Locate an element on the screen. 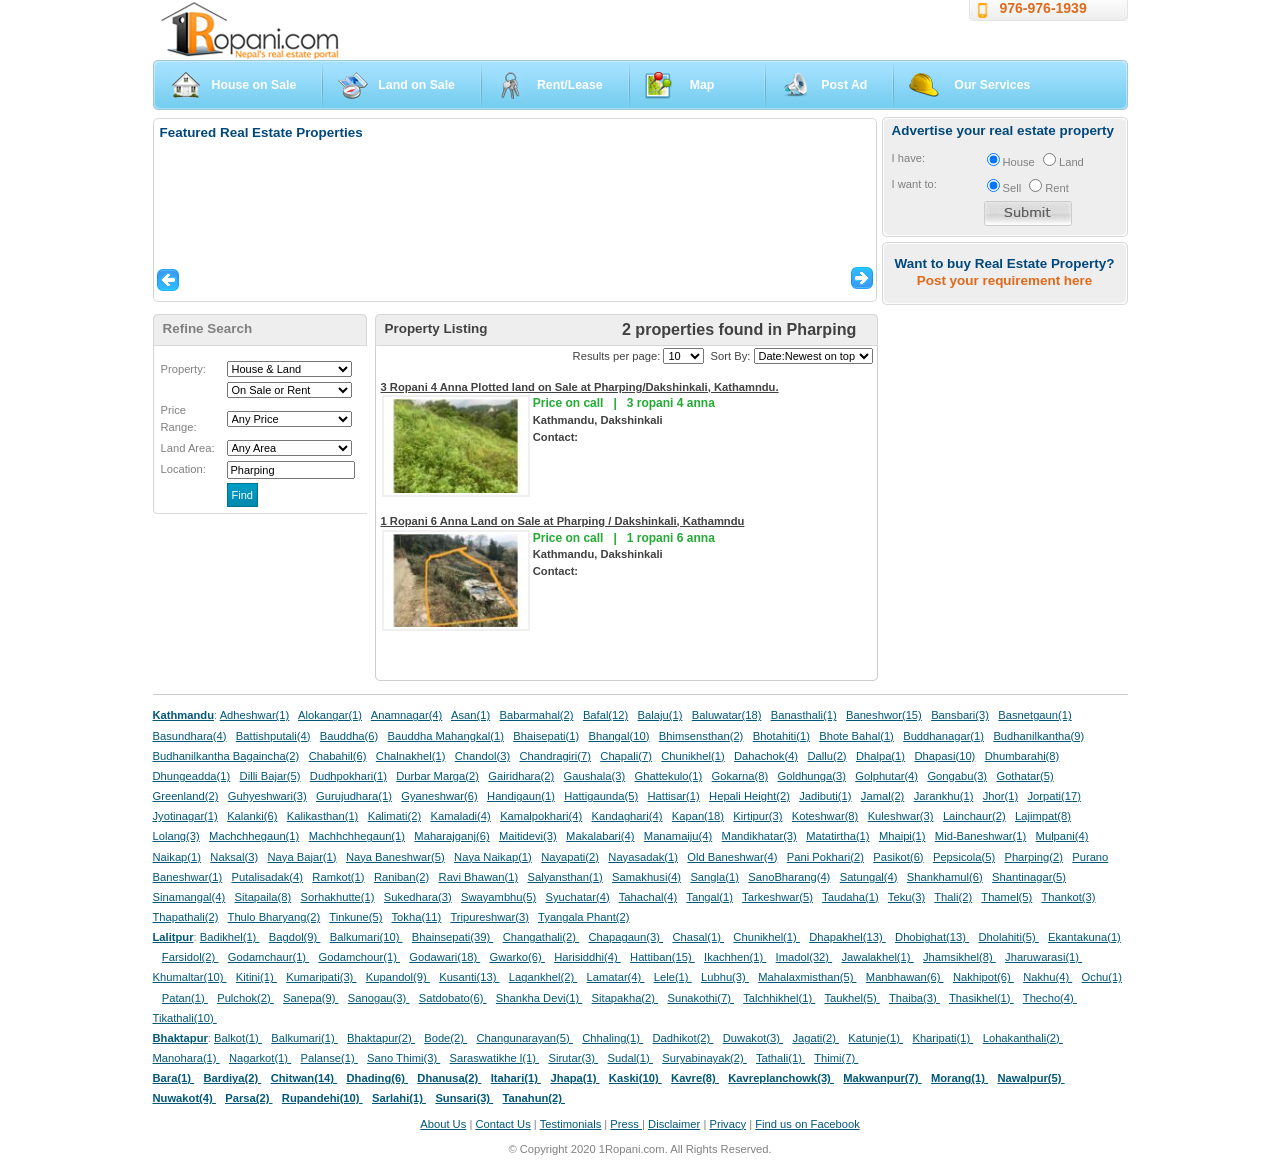 This screenshot has width=1280, height=1174. Gairidhara(2) is located at coordinates (521, 776).